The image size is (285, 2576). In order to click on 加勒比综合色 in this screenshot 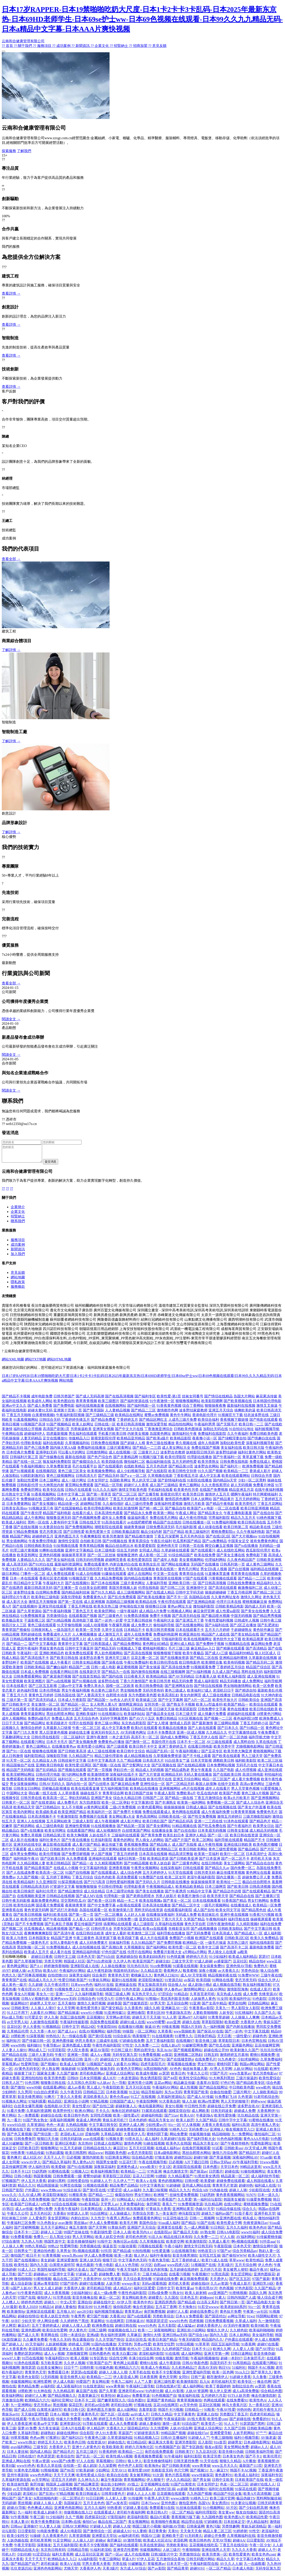, I will do `click(242, 2389)`.